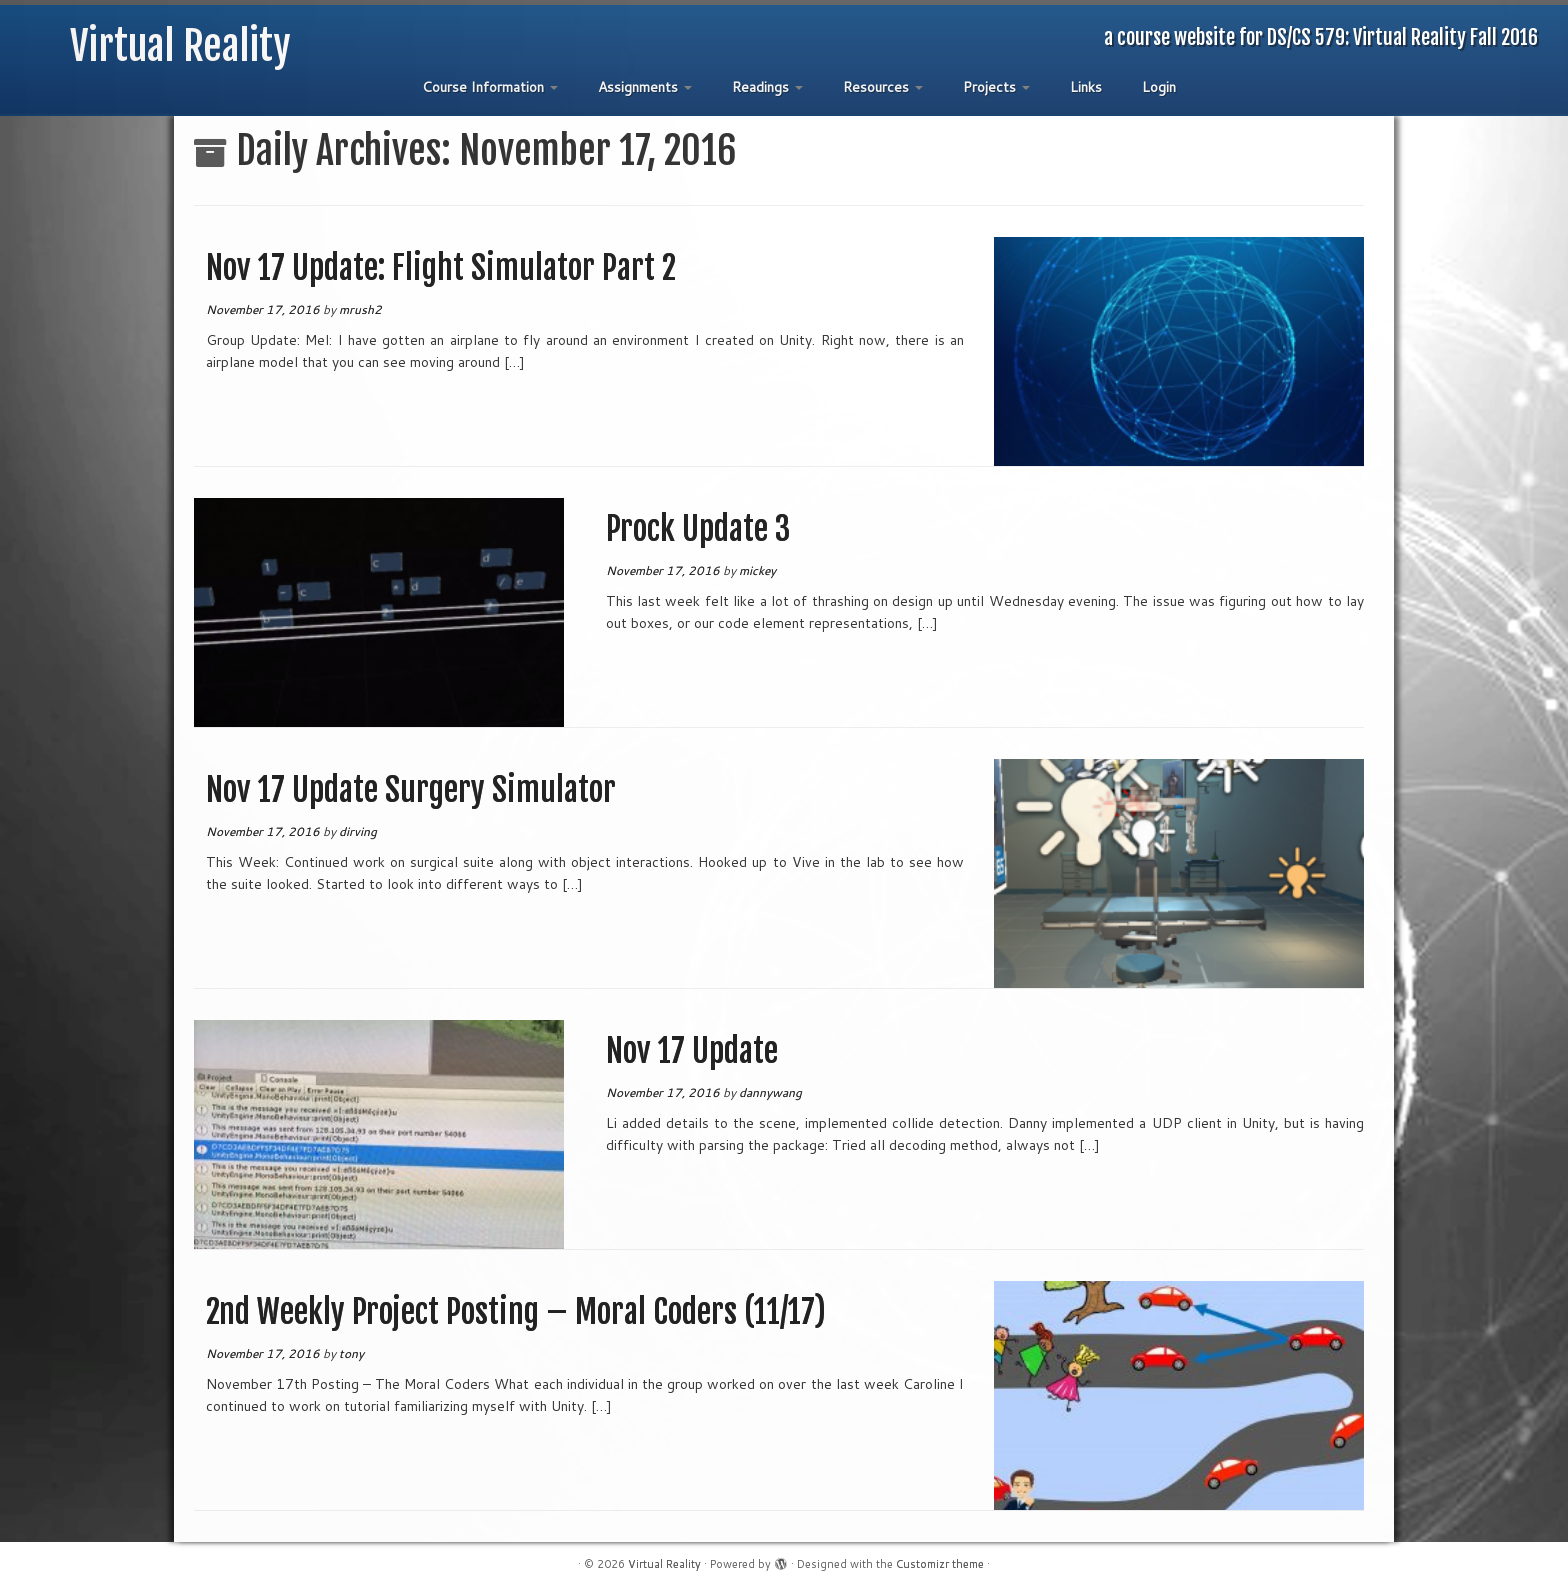 The width and height of the screenshot is (1568, 1594). What do you see at coordinates (770, 1092) in the screenshot?
I see `dannywang` at bounding box center [770, 1092].